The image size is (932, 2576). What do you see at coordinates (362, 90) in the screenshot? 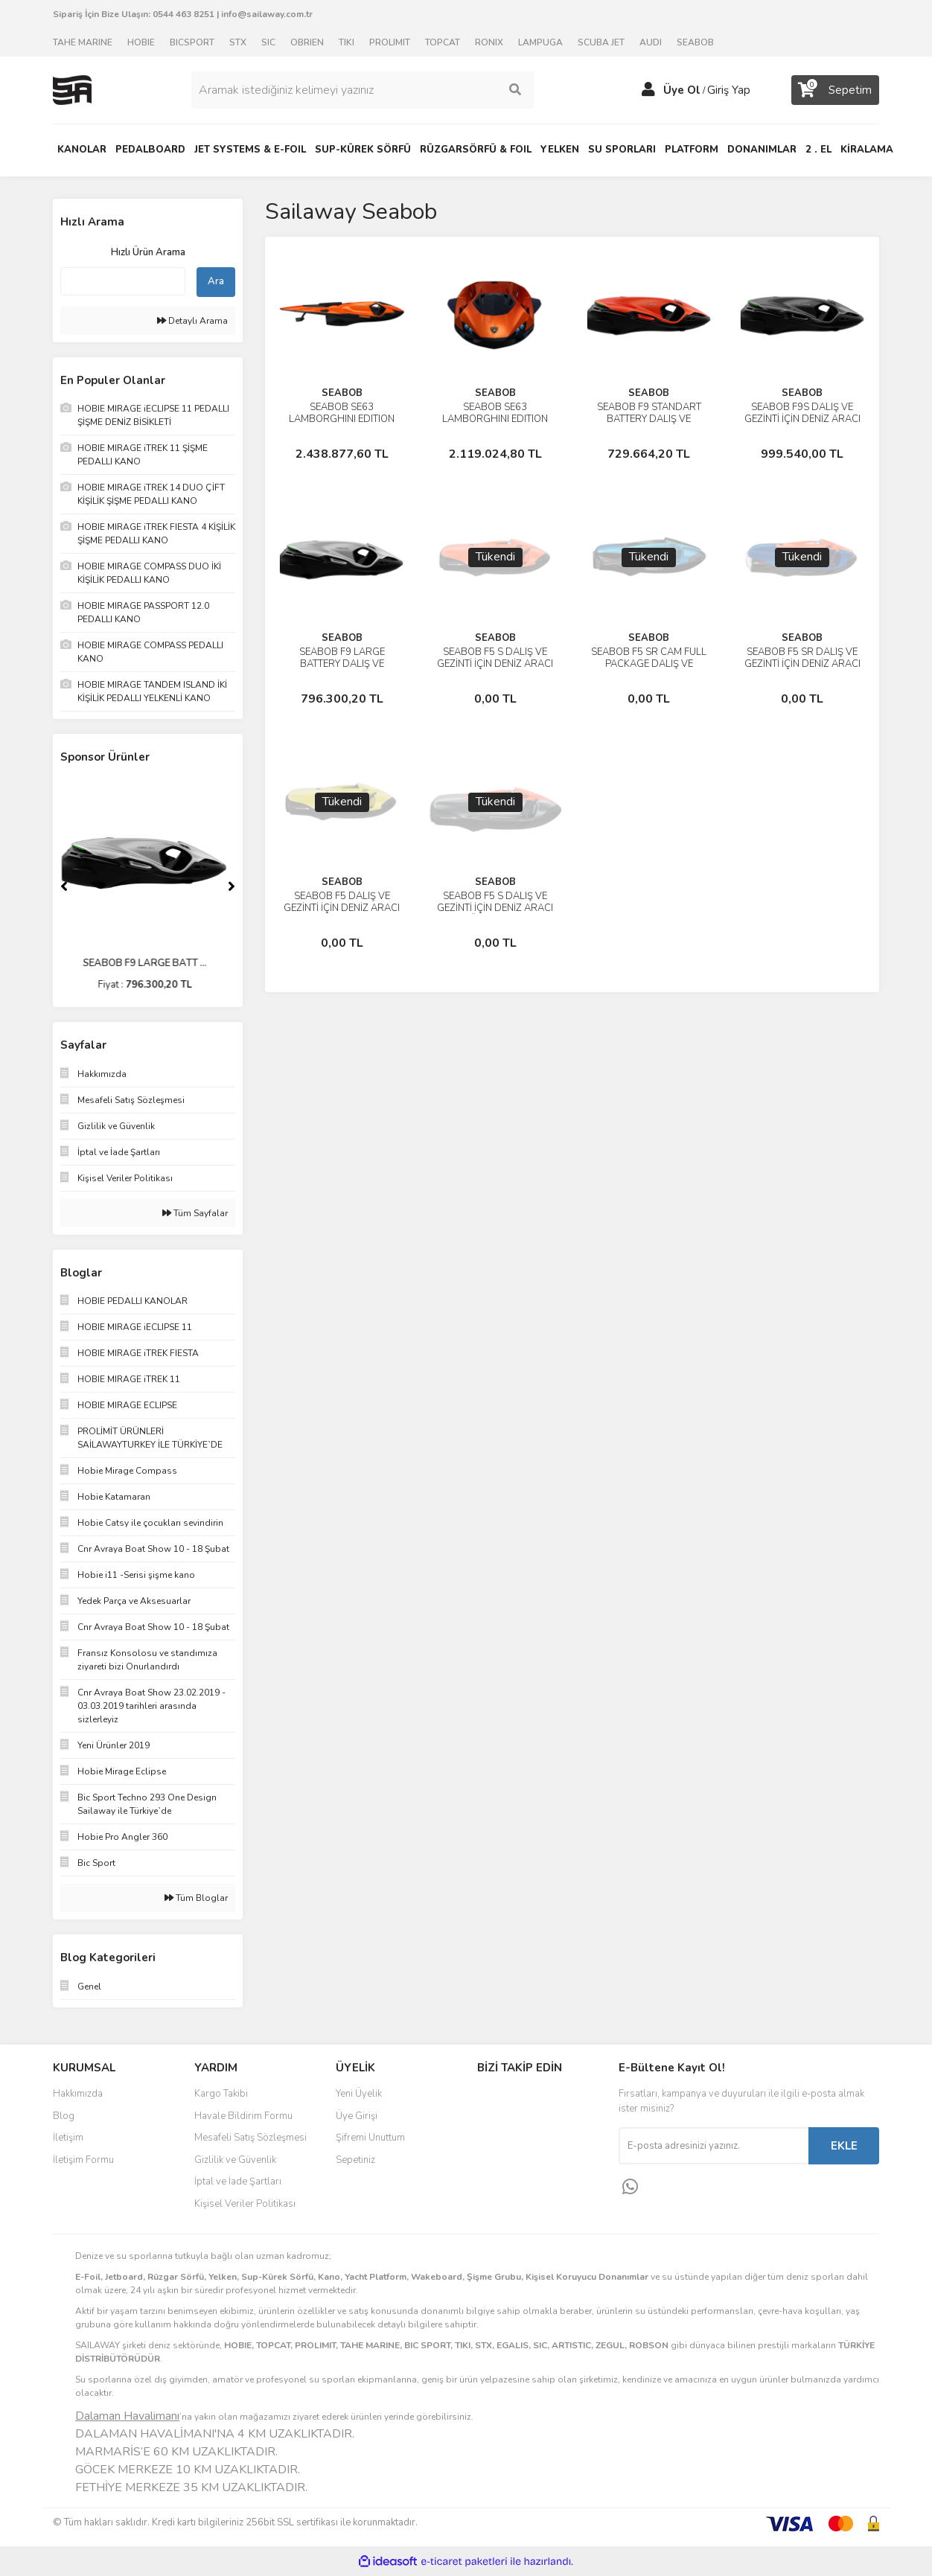
I see `[Search]` at bounding box center [362, 90].